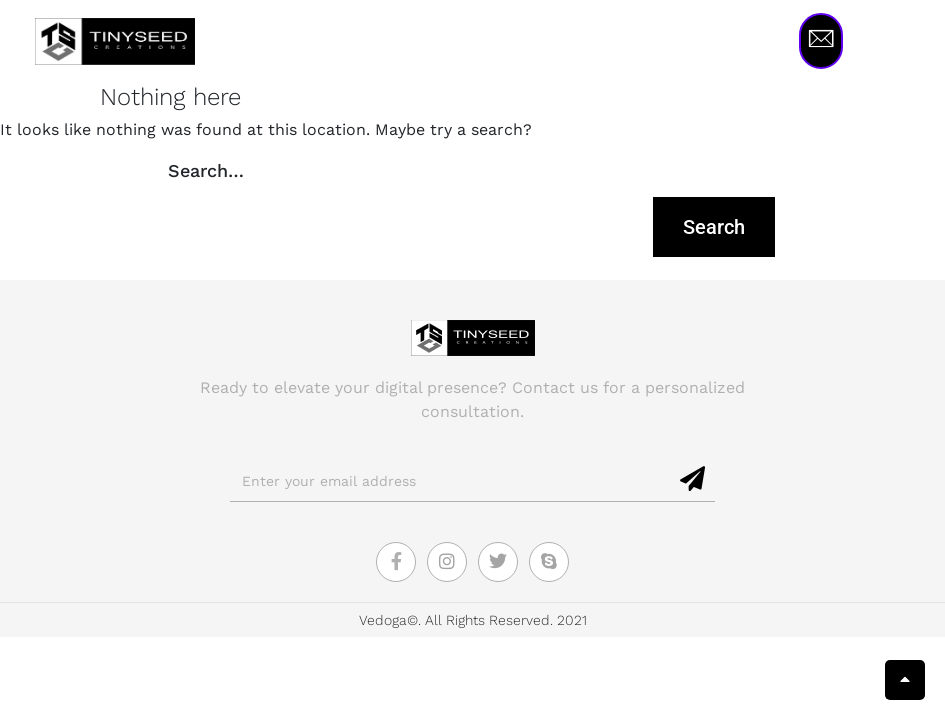  What do you see at coordinates (498, 562) in the screenshot?
I see `[Twitter]` at bounding box center [498, 562].